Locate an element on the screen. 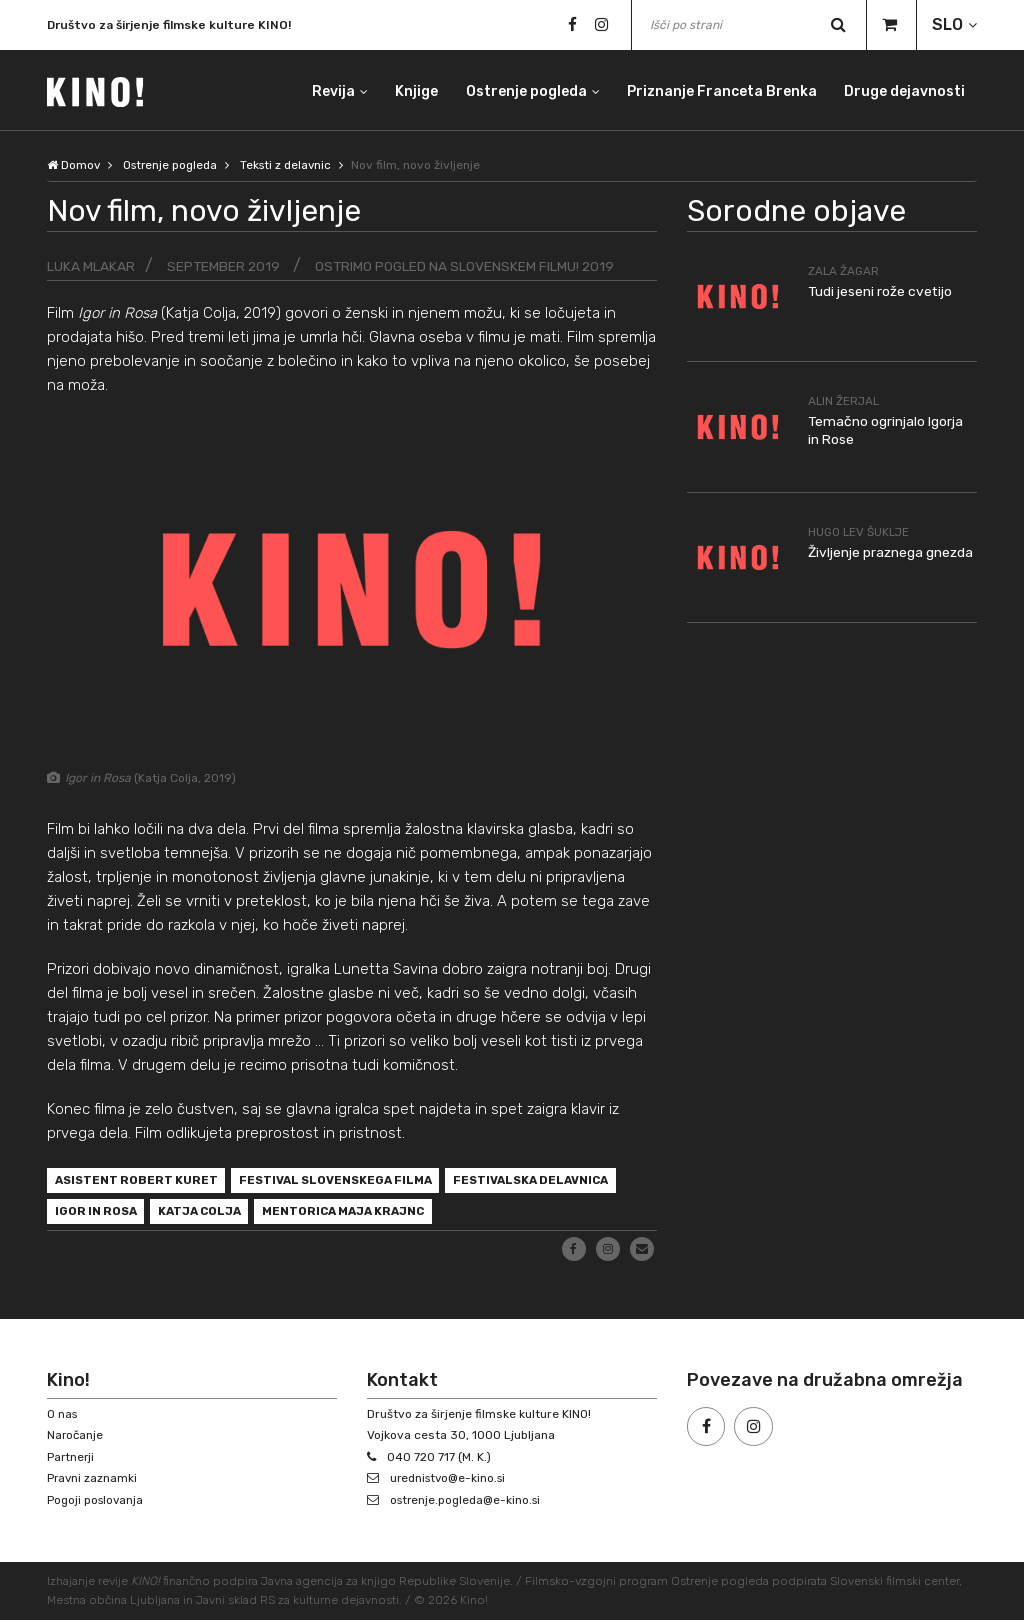 Image resolution: width=1024 pixels, height=1620 pixels. Ostrimo pogled na slovenskem filmu! 2019 is located at coordinates (468, 265).